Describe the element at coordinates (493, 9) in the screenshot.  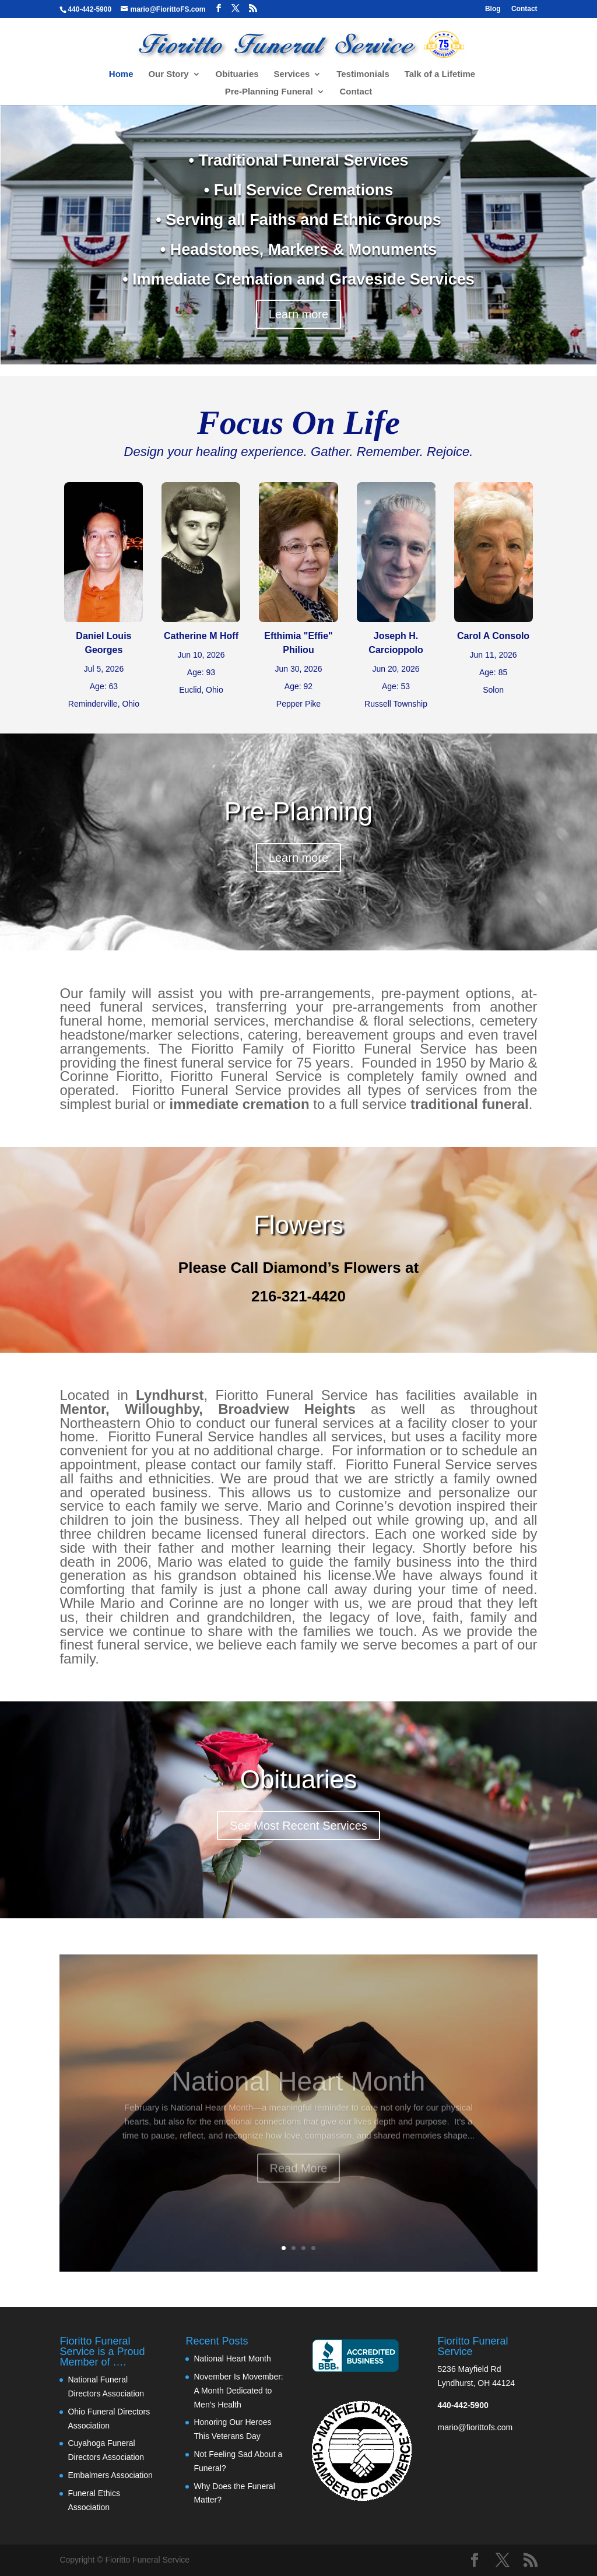
I see `Blog` at that location.